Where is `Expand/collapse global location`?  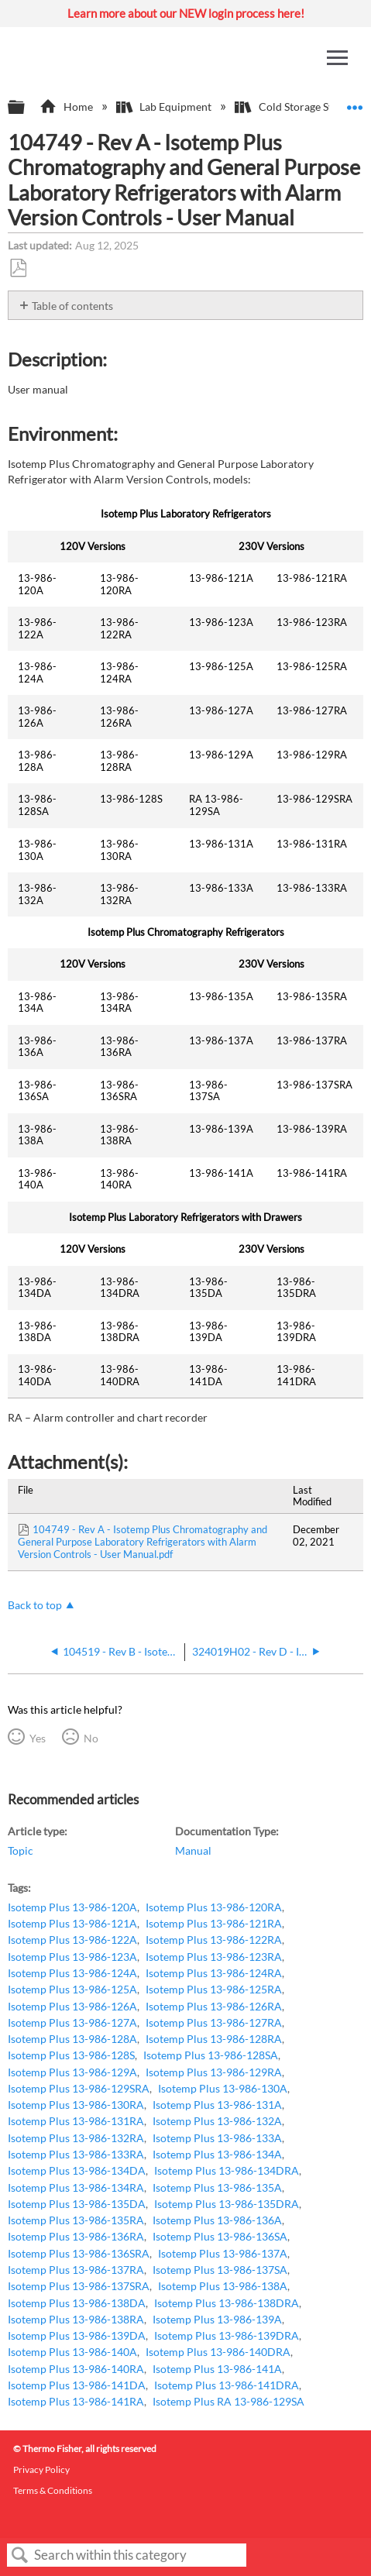 Expand/collapse global location is located at coordinates (354, 102).